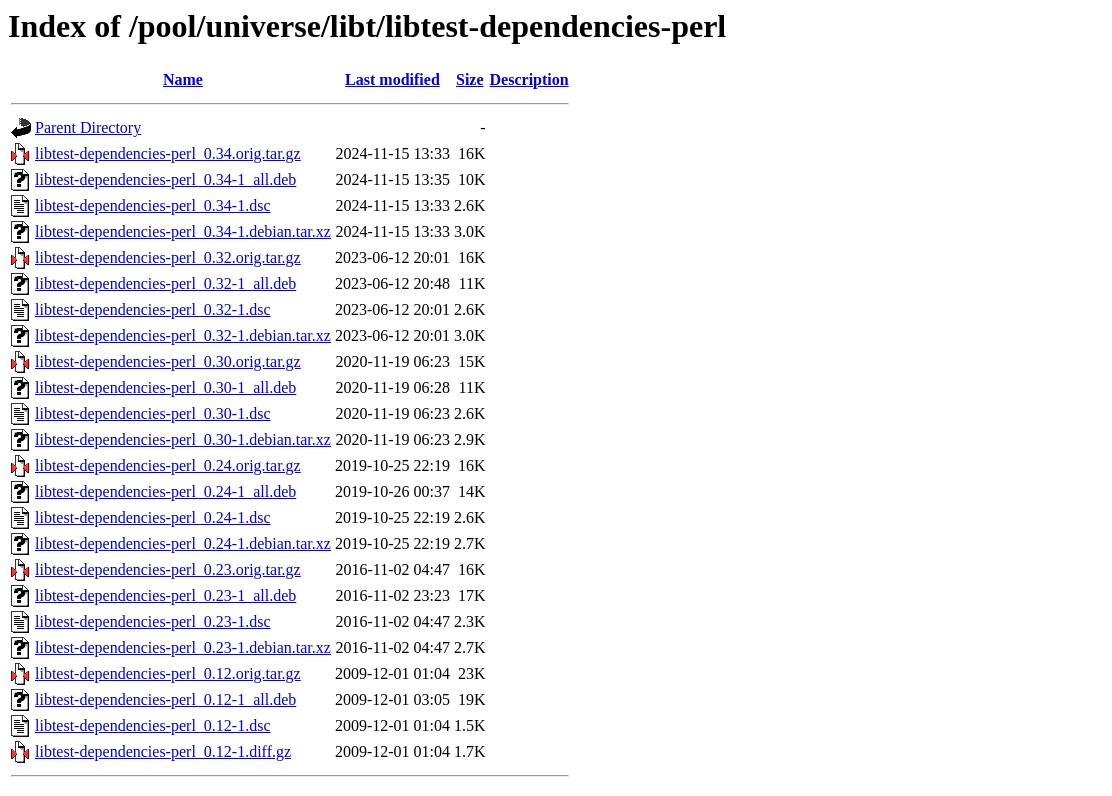  Describe the element at coordinates (163, 751) in the screenshot. I see `libtest-dependencies-perl_0.12-1.diff.gz` at that location.